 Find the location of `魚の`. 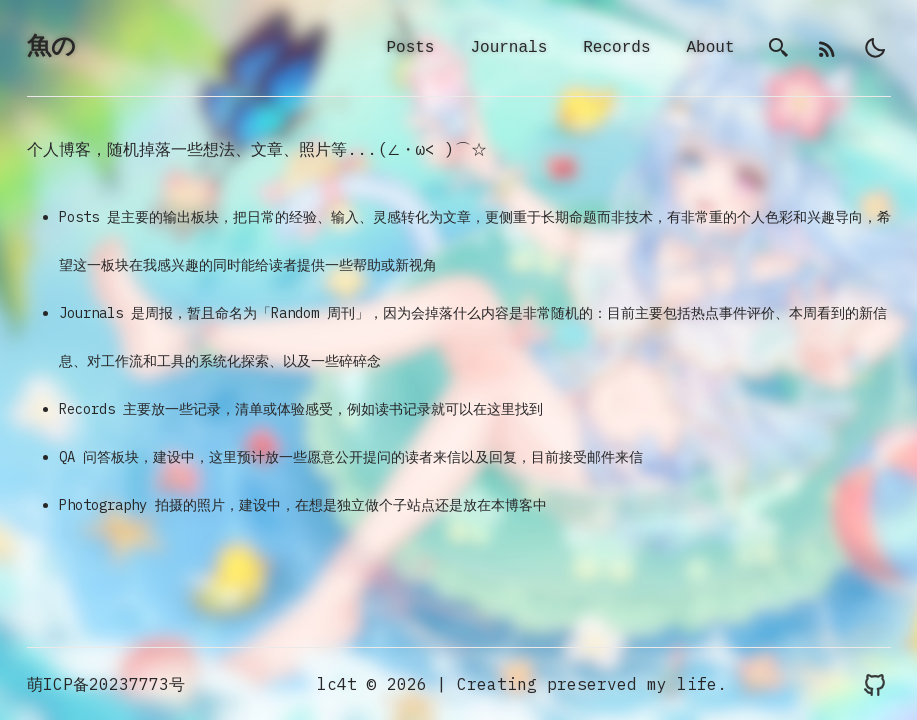

魚の is located at coordinates (51, 48).